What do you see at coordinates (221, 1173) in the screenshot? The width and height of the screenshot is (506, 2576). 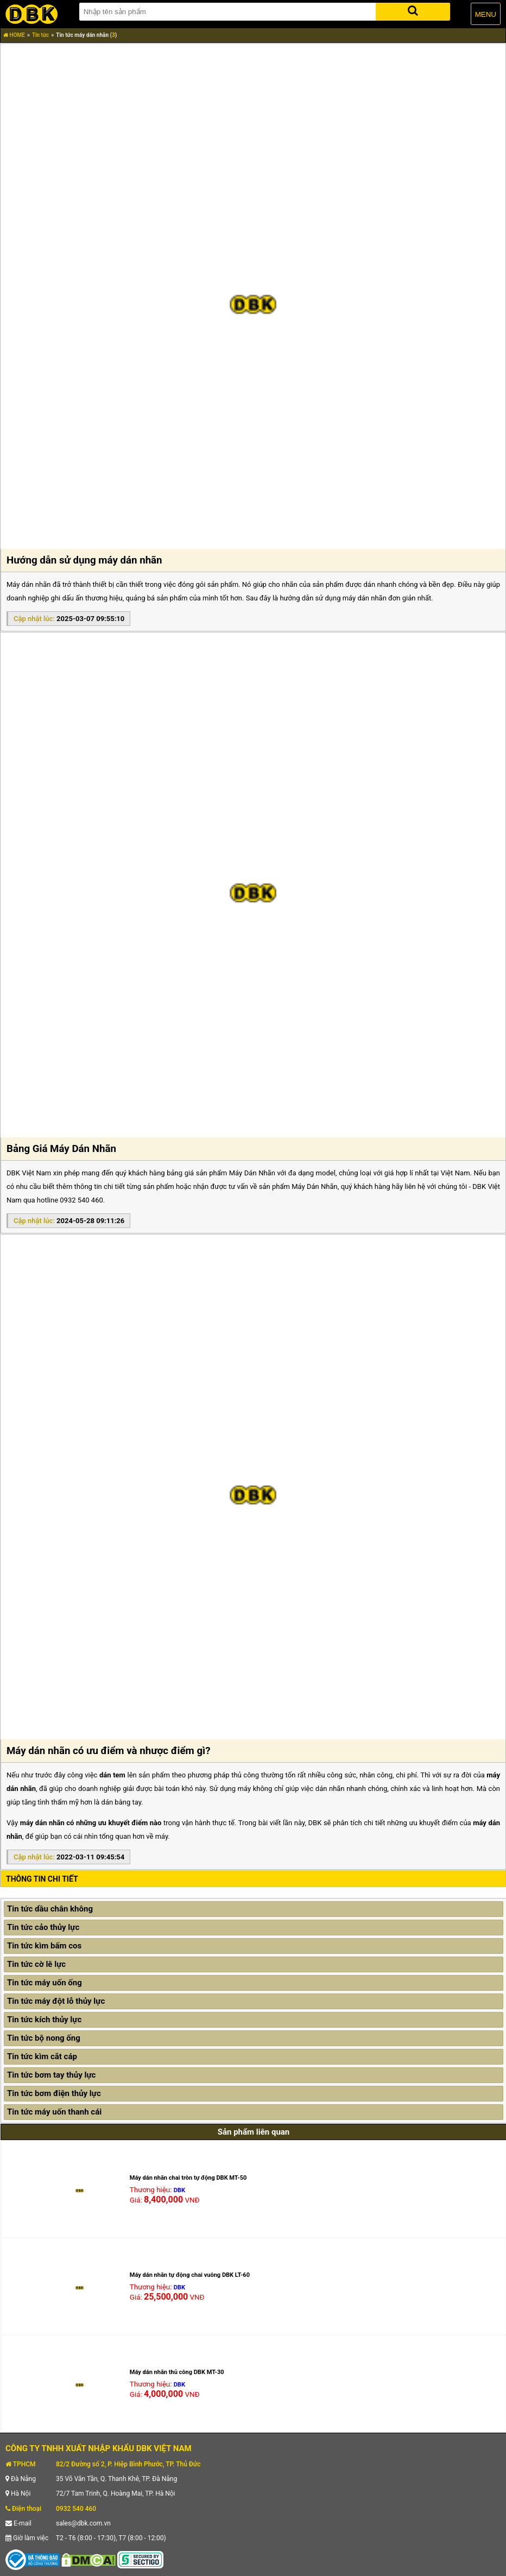 I see `bảng giá sản phẩm Máy Dán Nhãn` at bounding box center [221, 1173].